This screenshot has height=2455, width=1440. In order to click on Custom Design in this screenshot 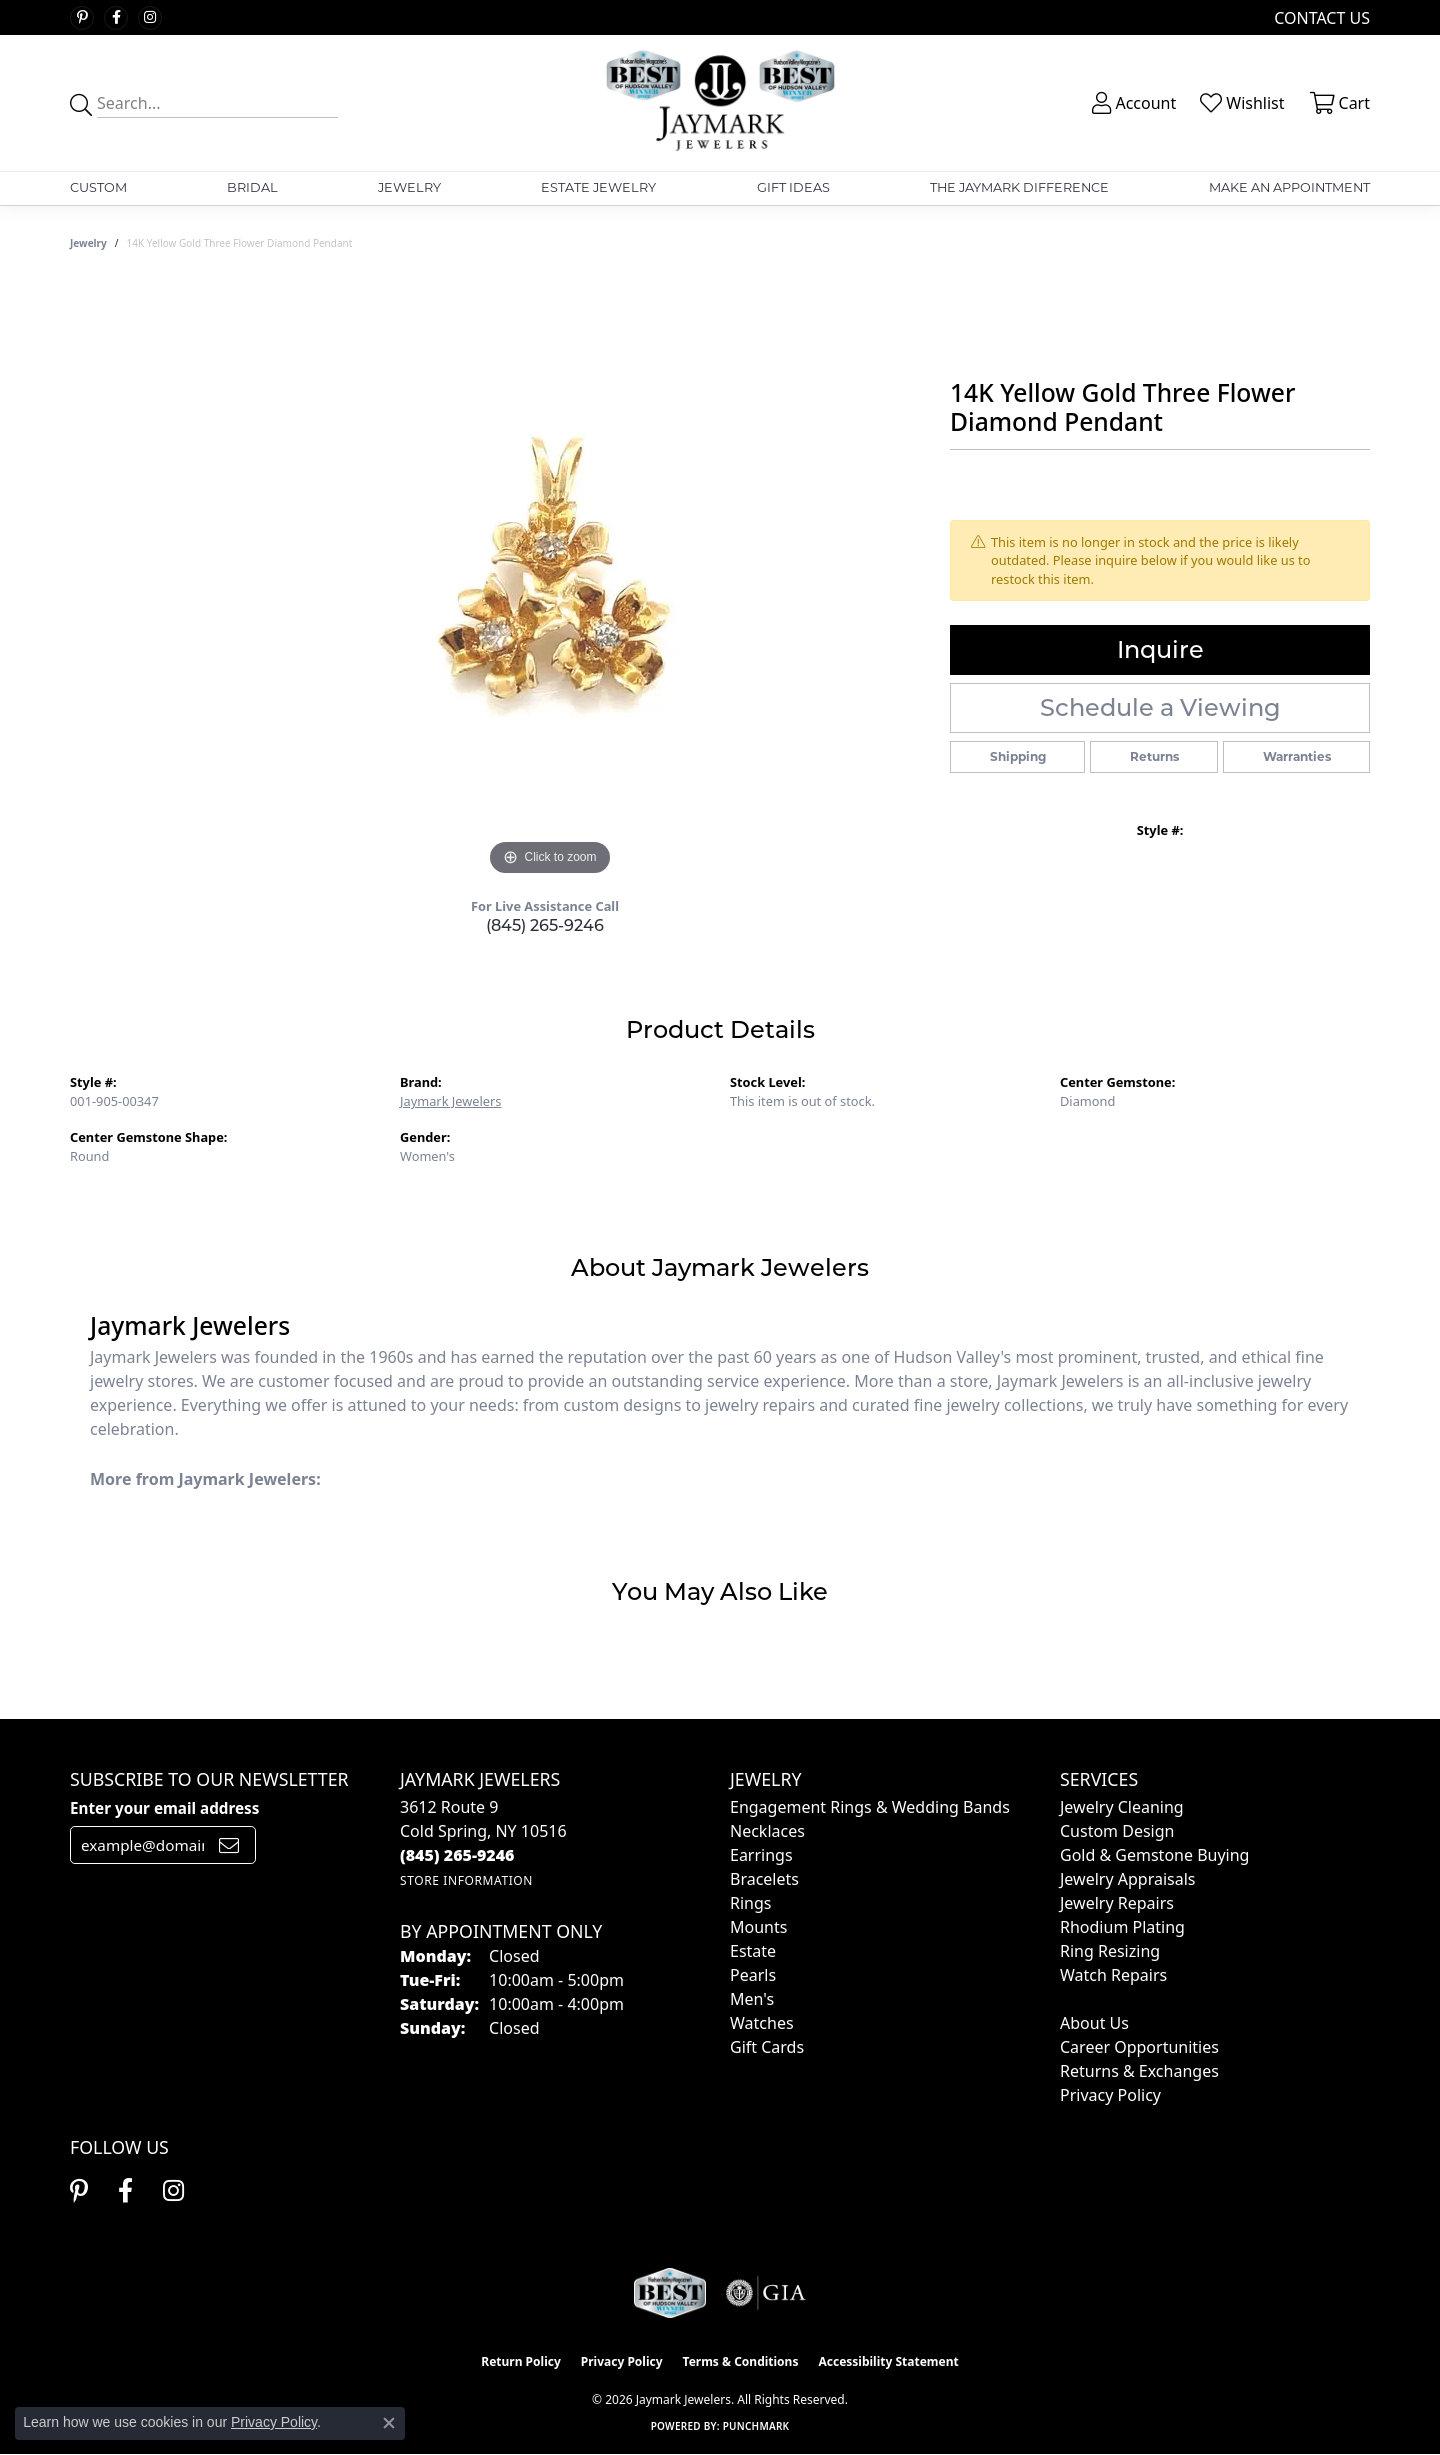, I will do `click(1117, 1831)`.